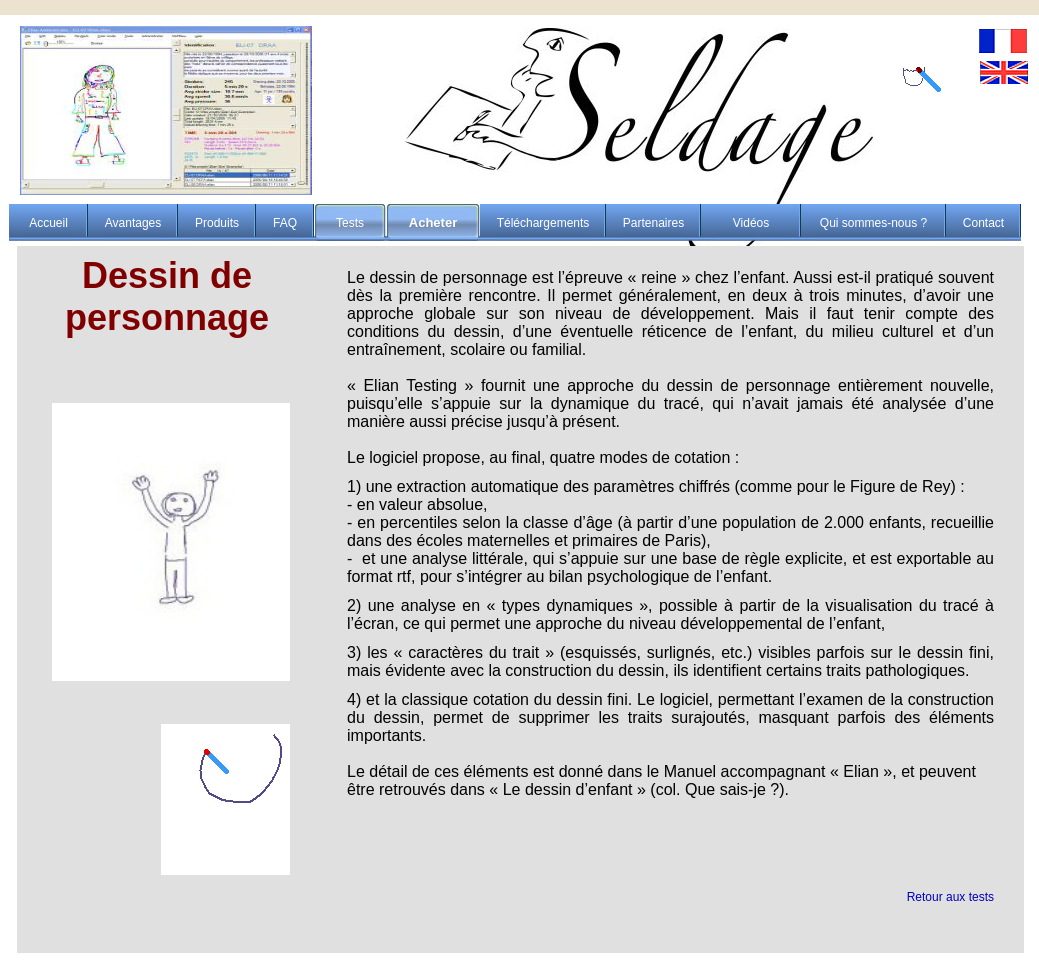 This screenshot has width=1039, height=969. What do you see at coordinates (653, 223) in the screenshot?
I see `Partenaires` at bounding box center [653, 223].